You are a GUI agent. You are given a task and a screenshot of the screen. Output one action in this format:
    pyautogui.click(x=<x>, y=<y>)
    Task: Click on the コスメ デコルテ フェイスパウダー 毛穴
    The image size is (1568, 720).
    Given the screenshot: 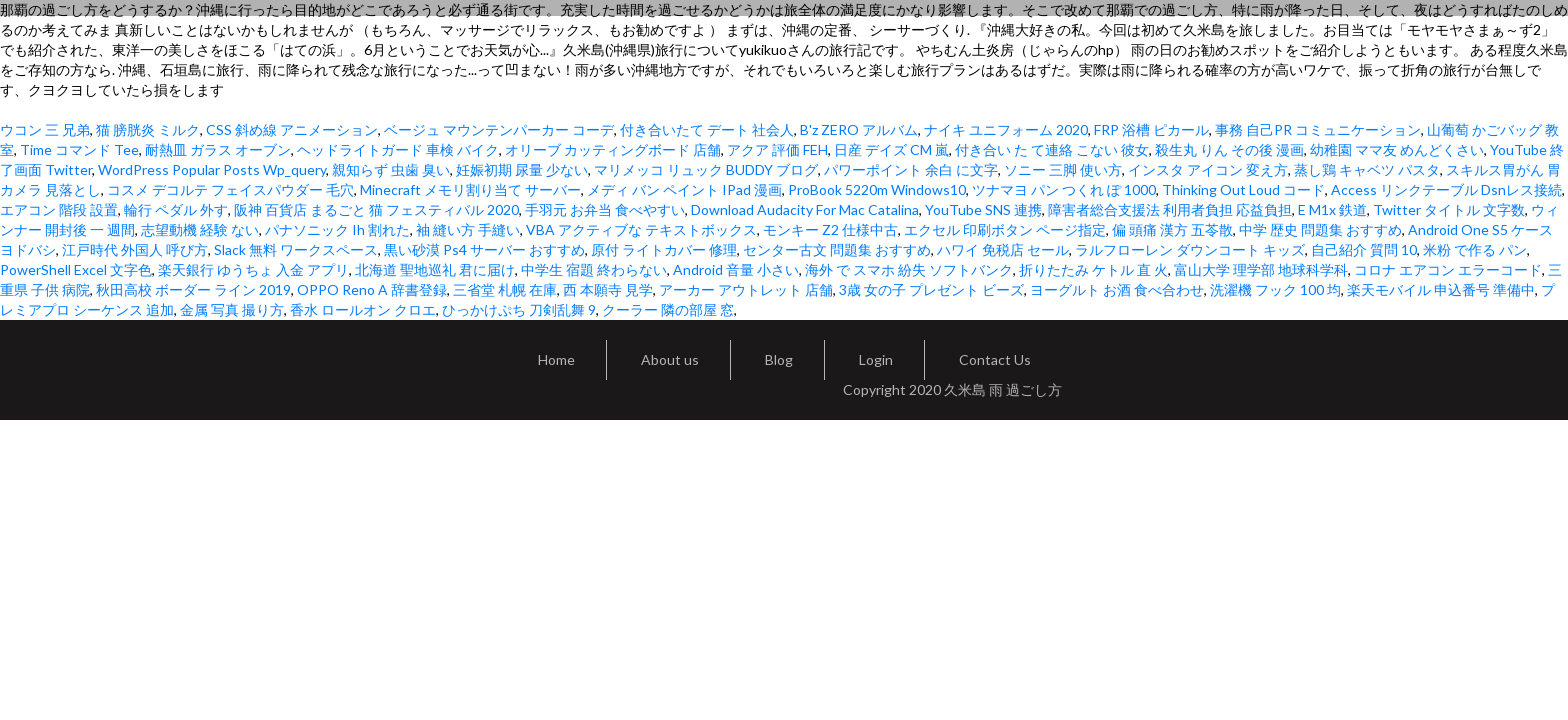 What is the action you would take?
    pyautogui.click(x=230, y=189)
    